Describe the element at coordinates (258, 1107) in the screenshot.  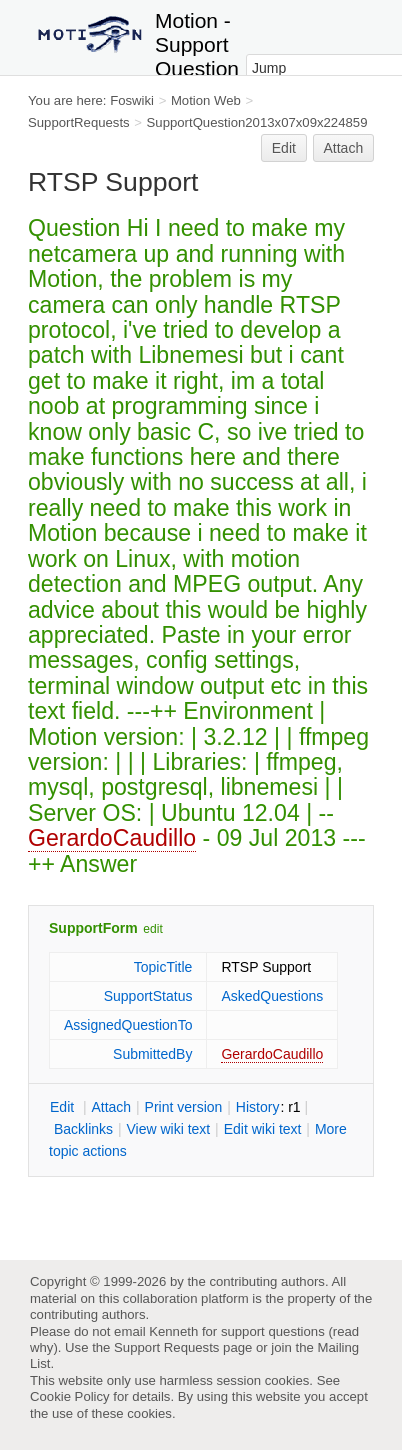
I see `istory` at that location.